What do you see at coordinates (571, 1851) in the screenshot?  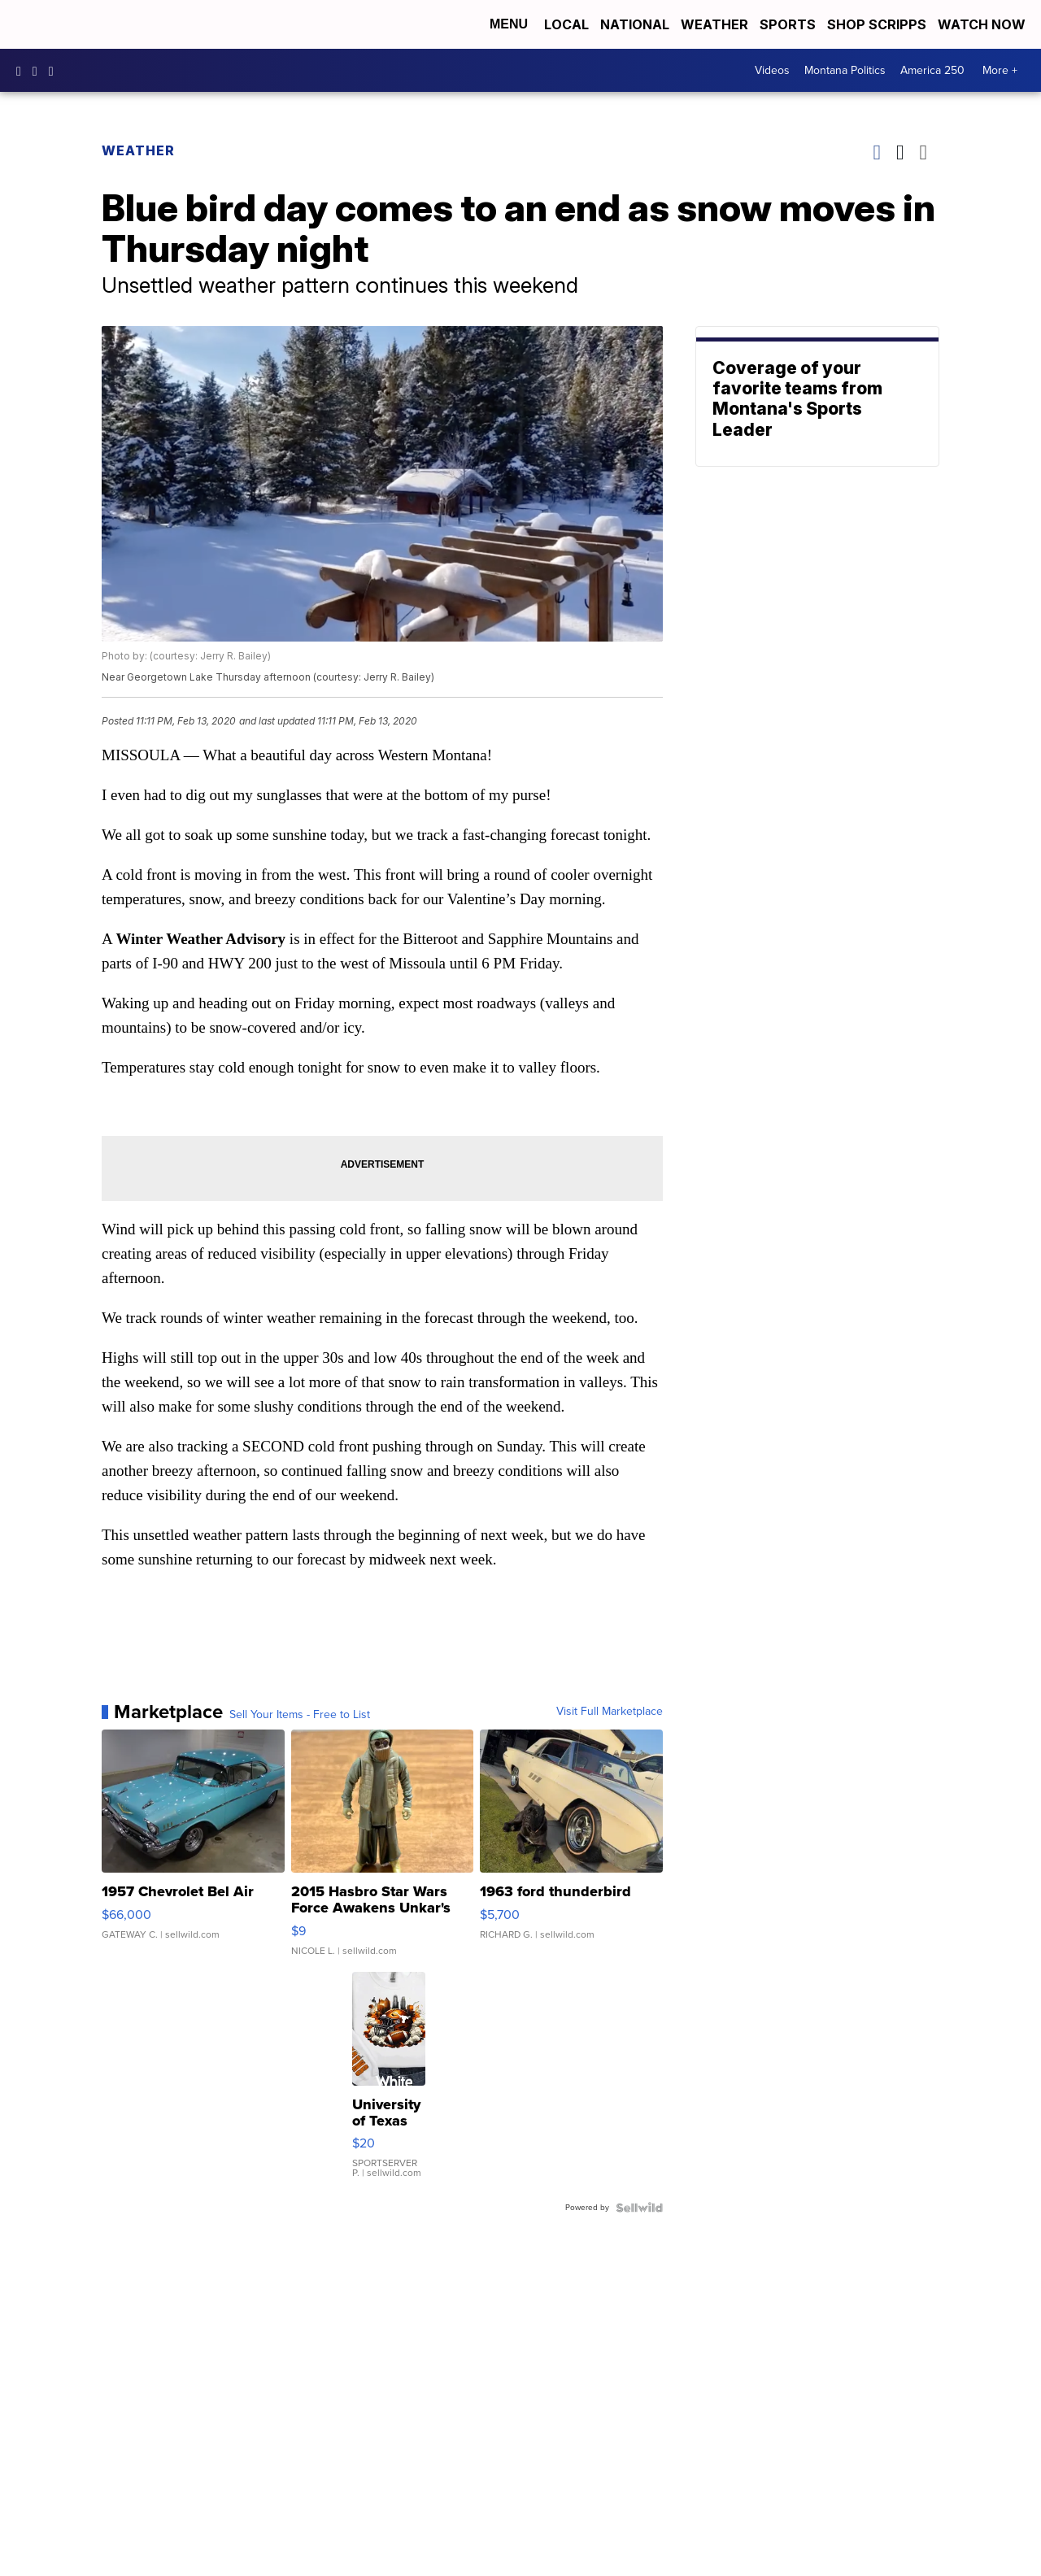 I see `[1963 ford thunderbird]` at bounding box center [571, 1851].